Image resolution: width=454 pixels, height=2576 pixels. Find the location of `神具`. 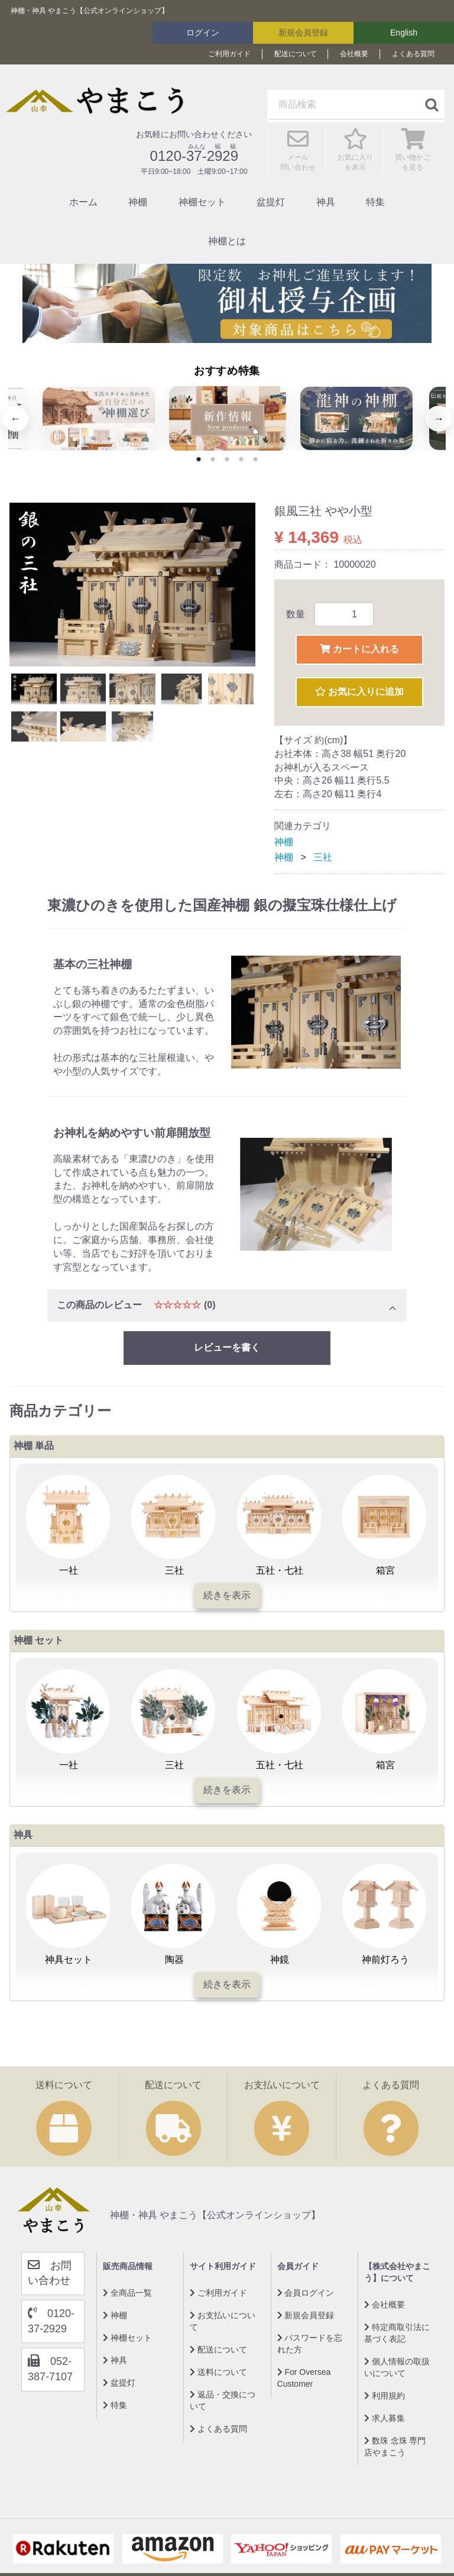

神具 is located at coordinates (325, 202).